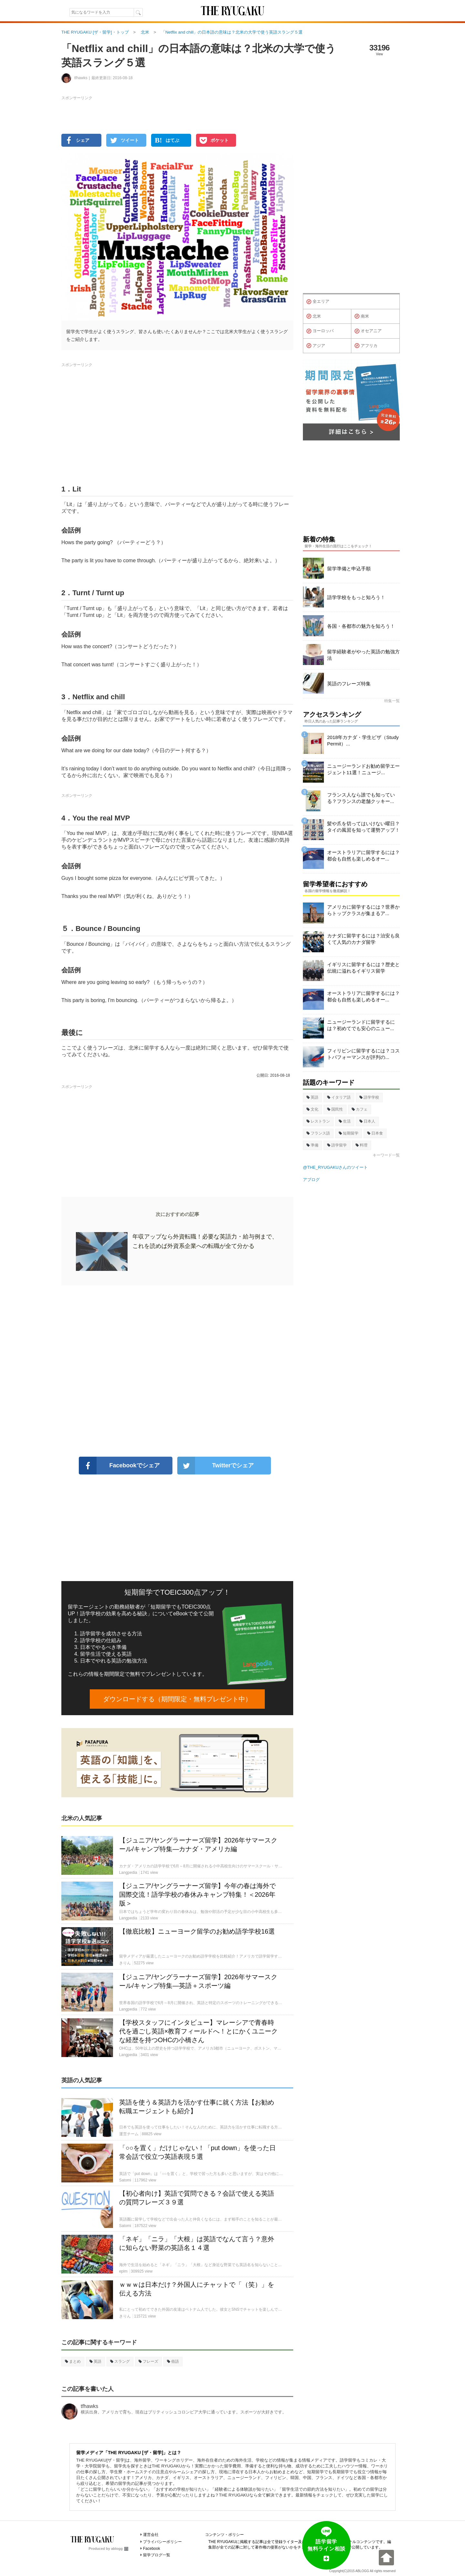 This screenshot has width=465, height=2576. I want to click on 語学留学, so click(337, 1145).